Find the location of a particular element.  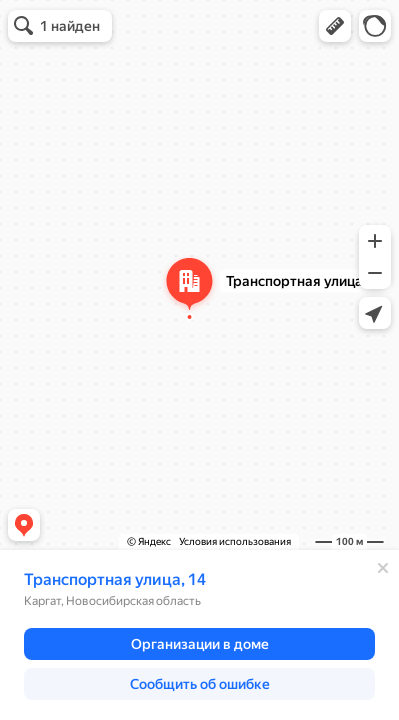

[button] is located at coordinates (335, 26).